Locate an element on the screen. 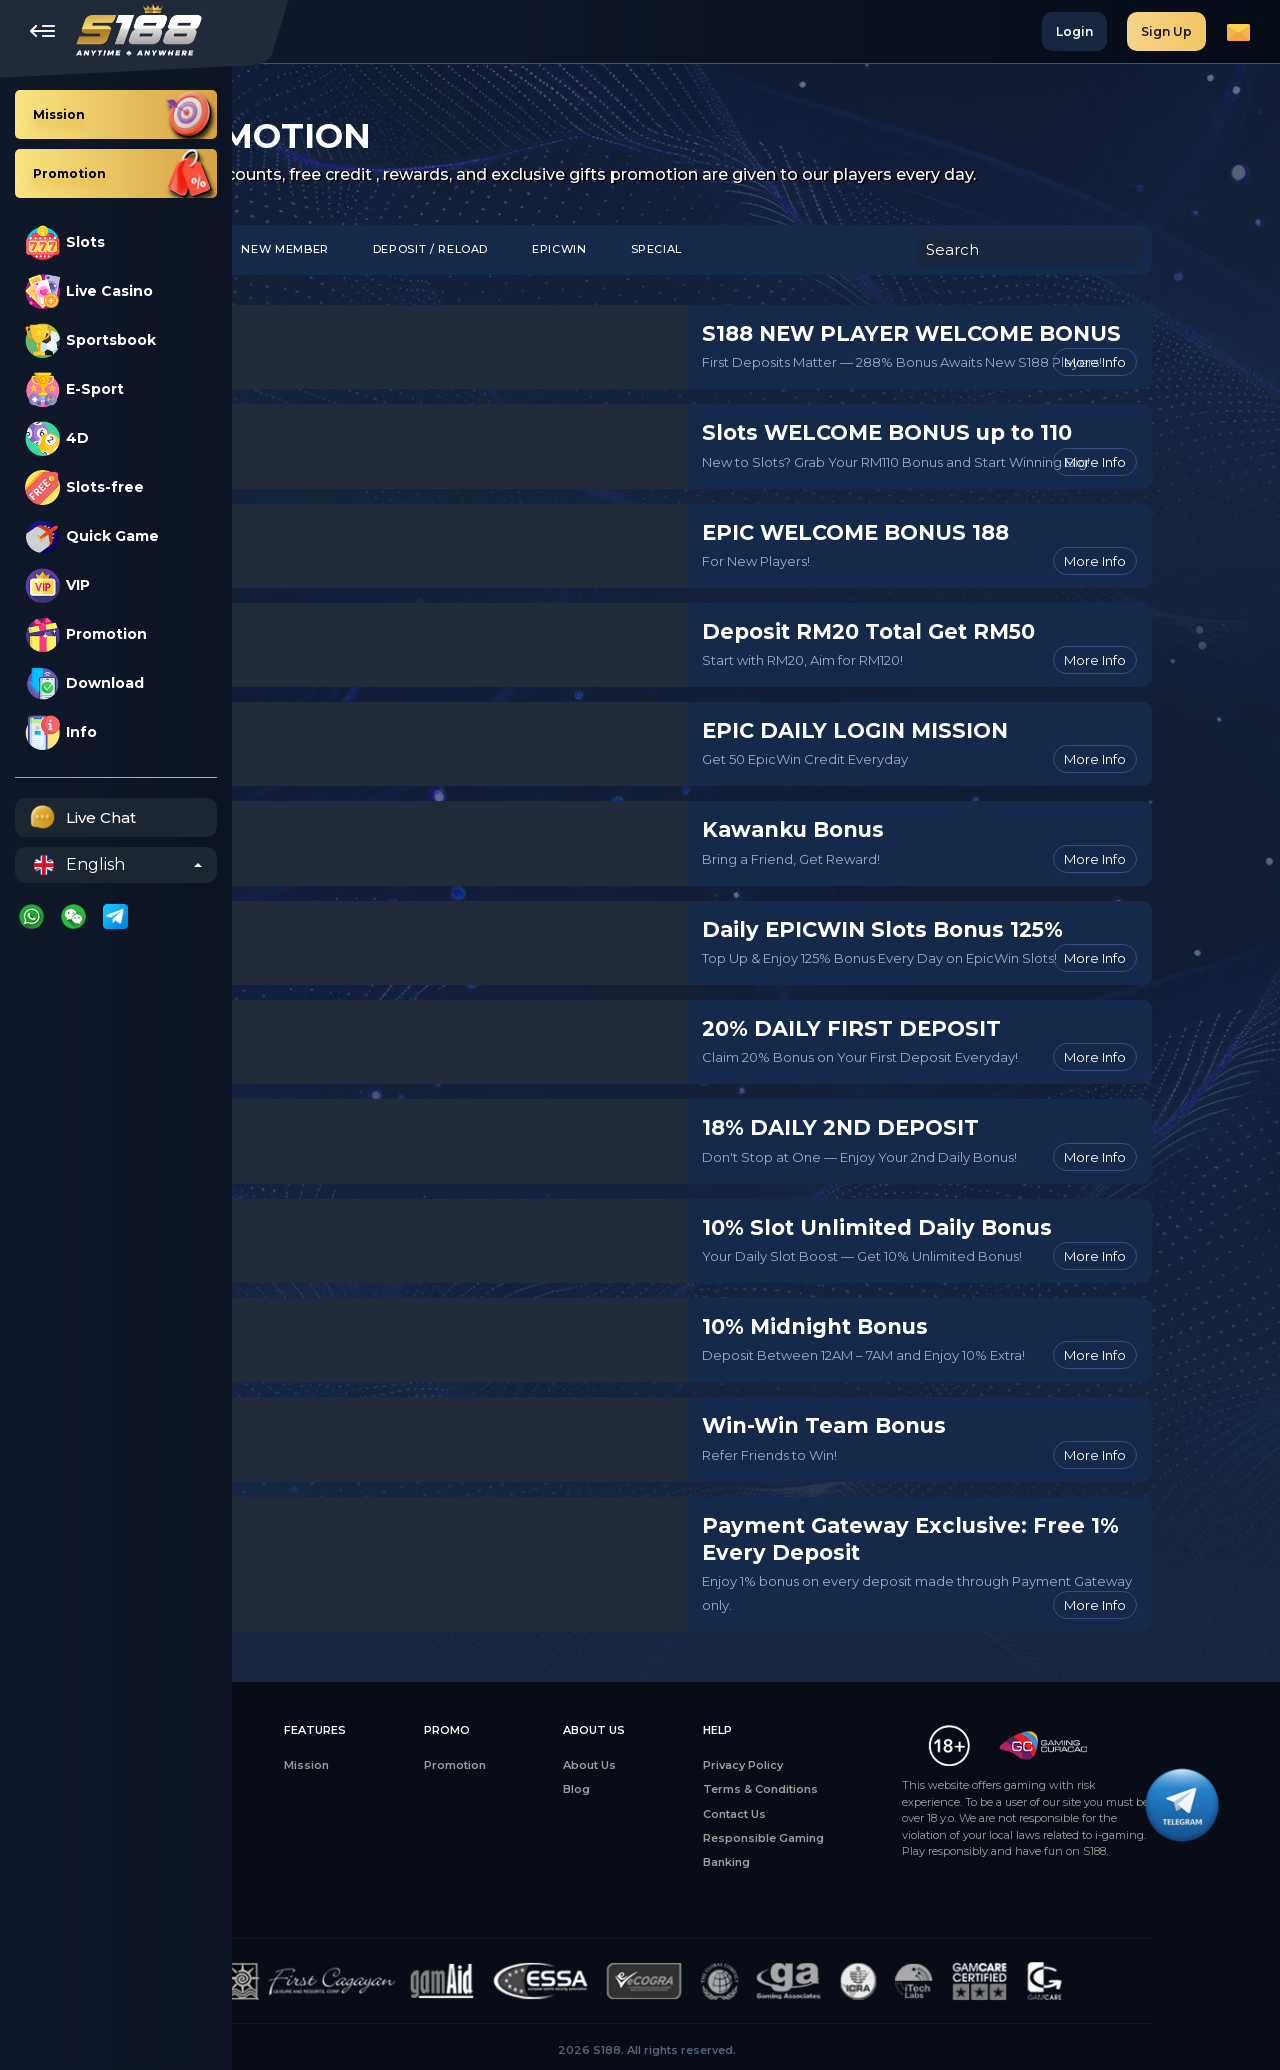 Image resolution: width=1280 pixels, height=2070 pixels. Sports is located at coordinates (277, 1862).